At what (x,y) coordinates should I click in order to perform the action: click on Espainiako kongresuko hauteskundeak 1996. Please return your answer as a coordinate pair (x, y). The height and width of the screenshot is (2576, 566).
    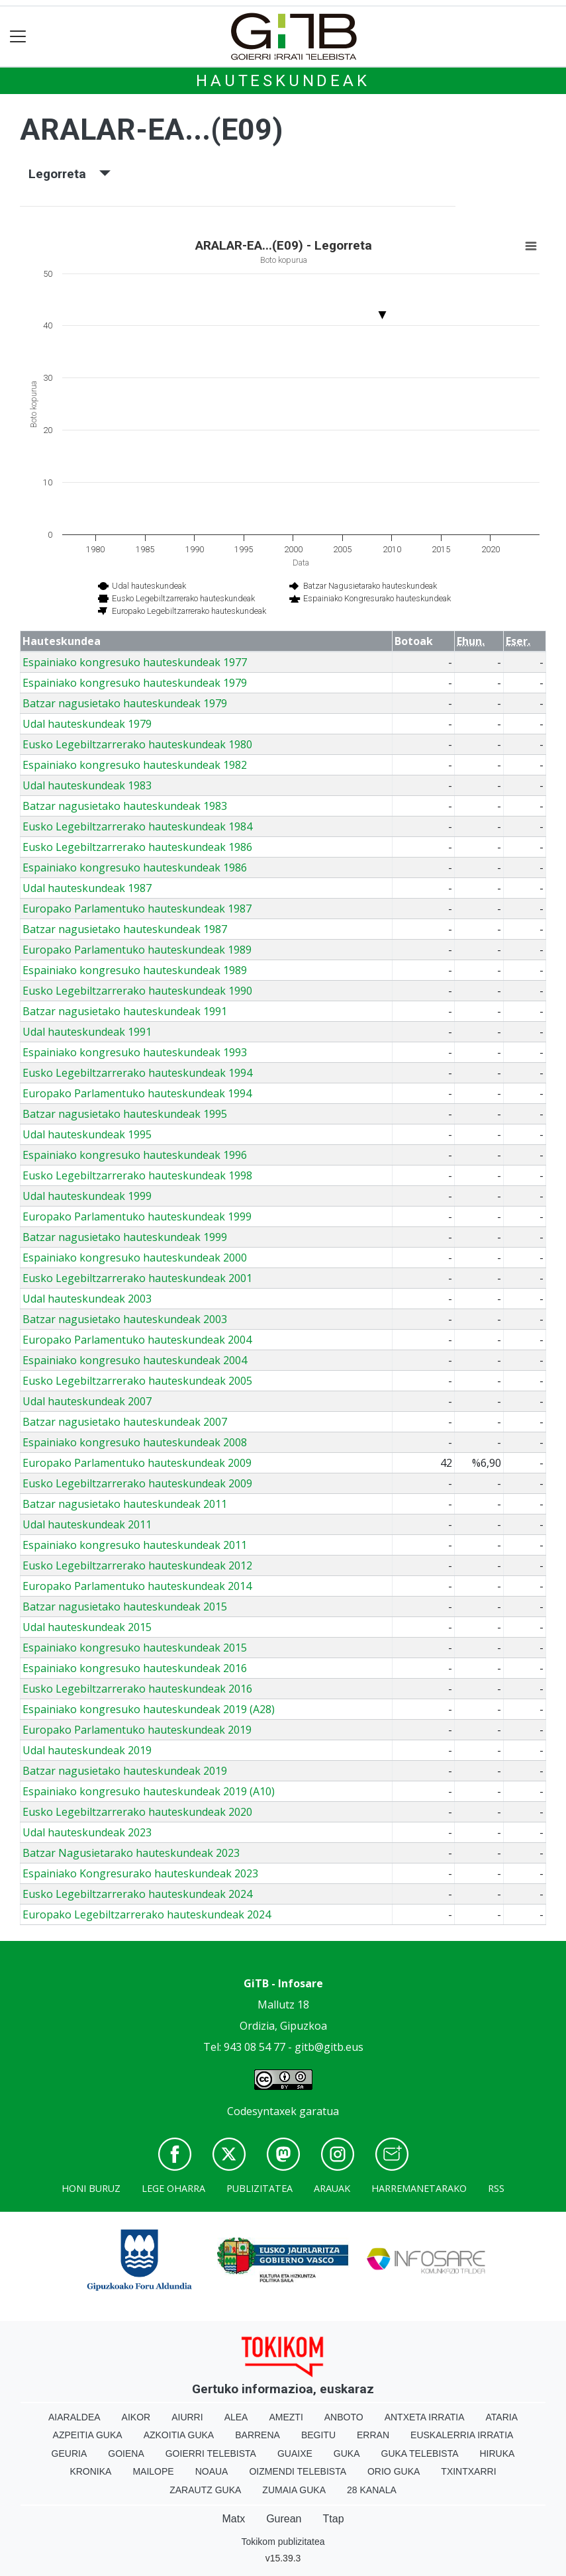
    Looking at the image, I should click on (135, 1155).